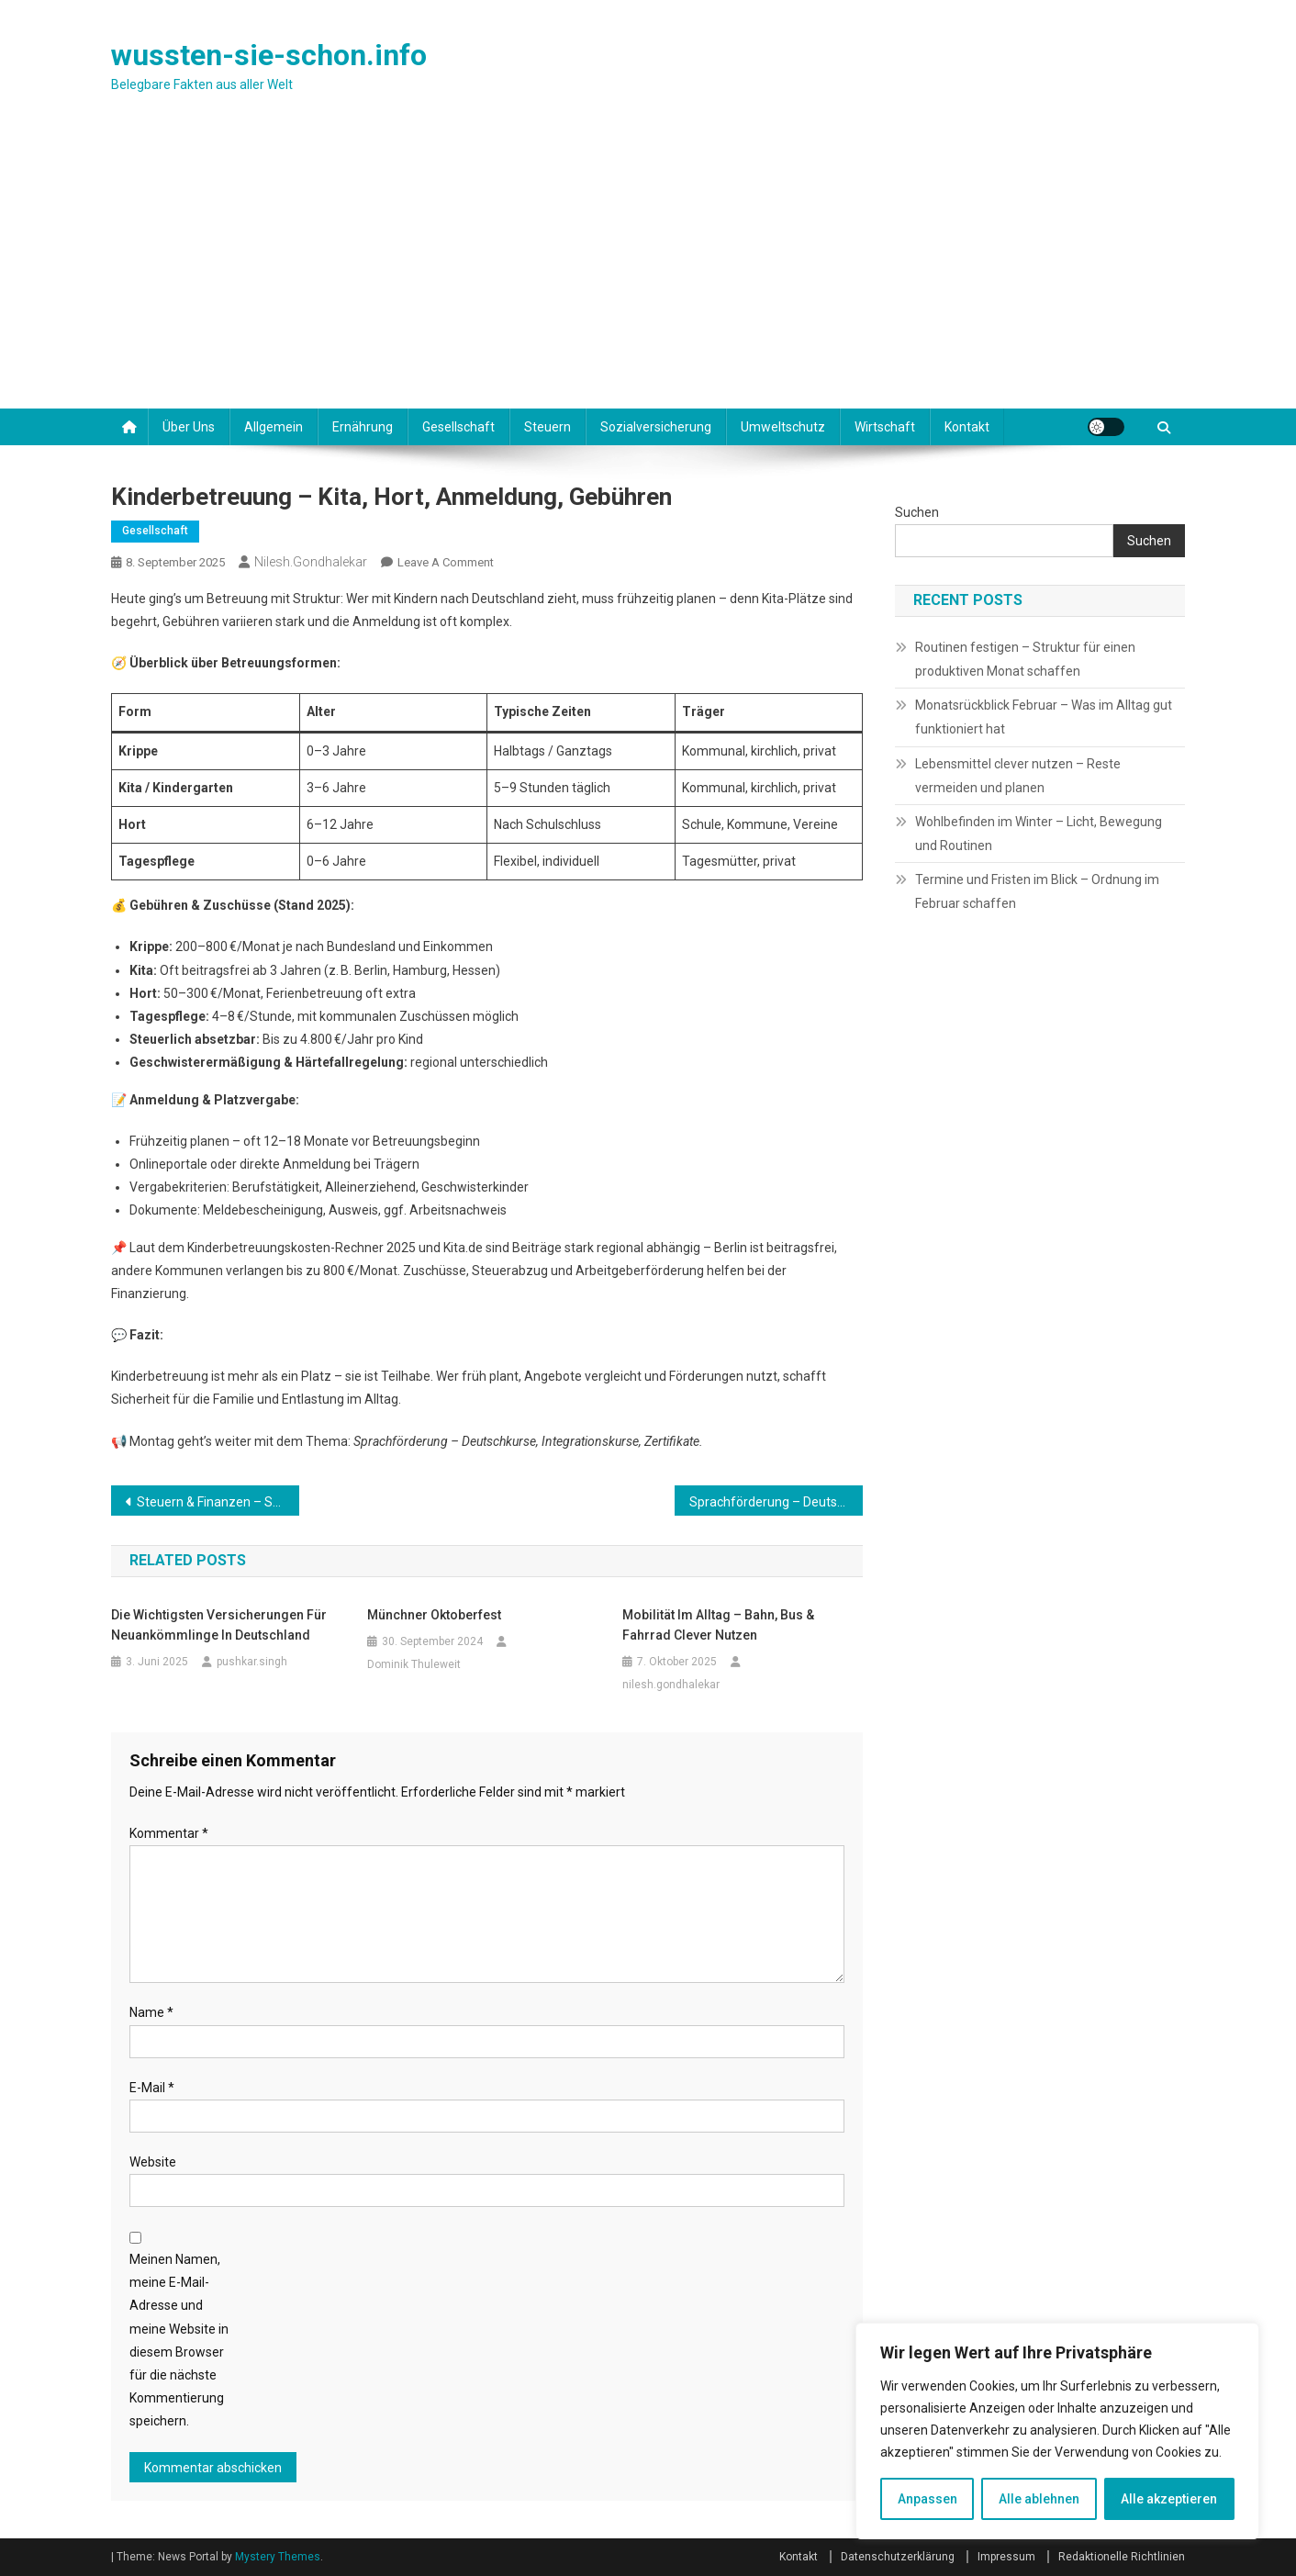 This screenshot has height=2576, width=1296. Describe the element at coordinates (1018, 775) in the screenshot. I see `Lebensmittel clever nutzen – Reste vermeiden und planen` at that location.